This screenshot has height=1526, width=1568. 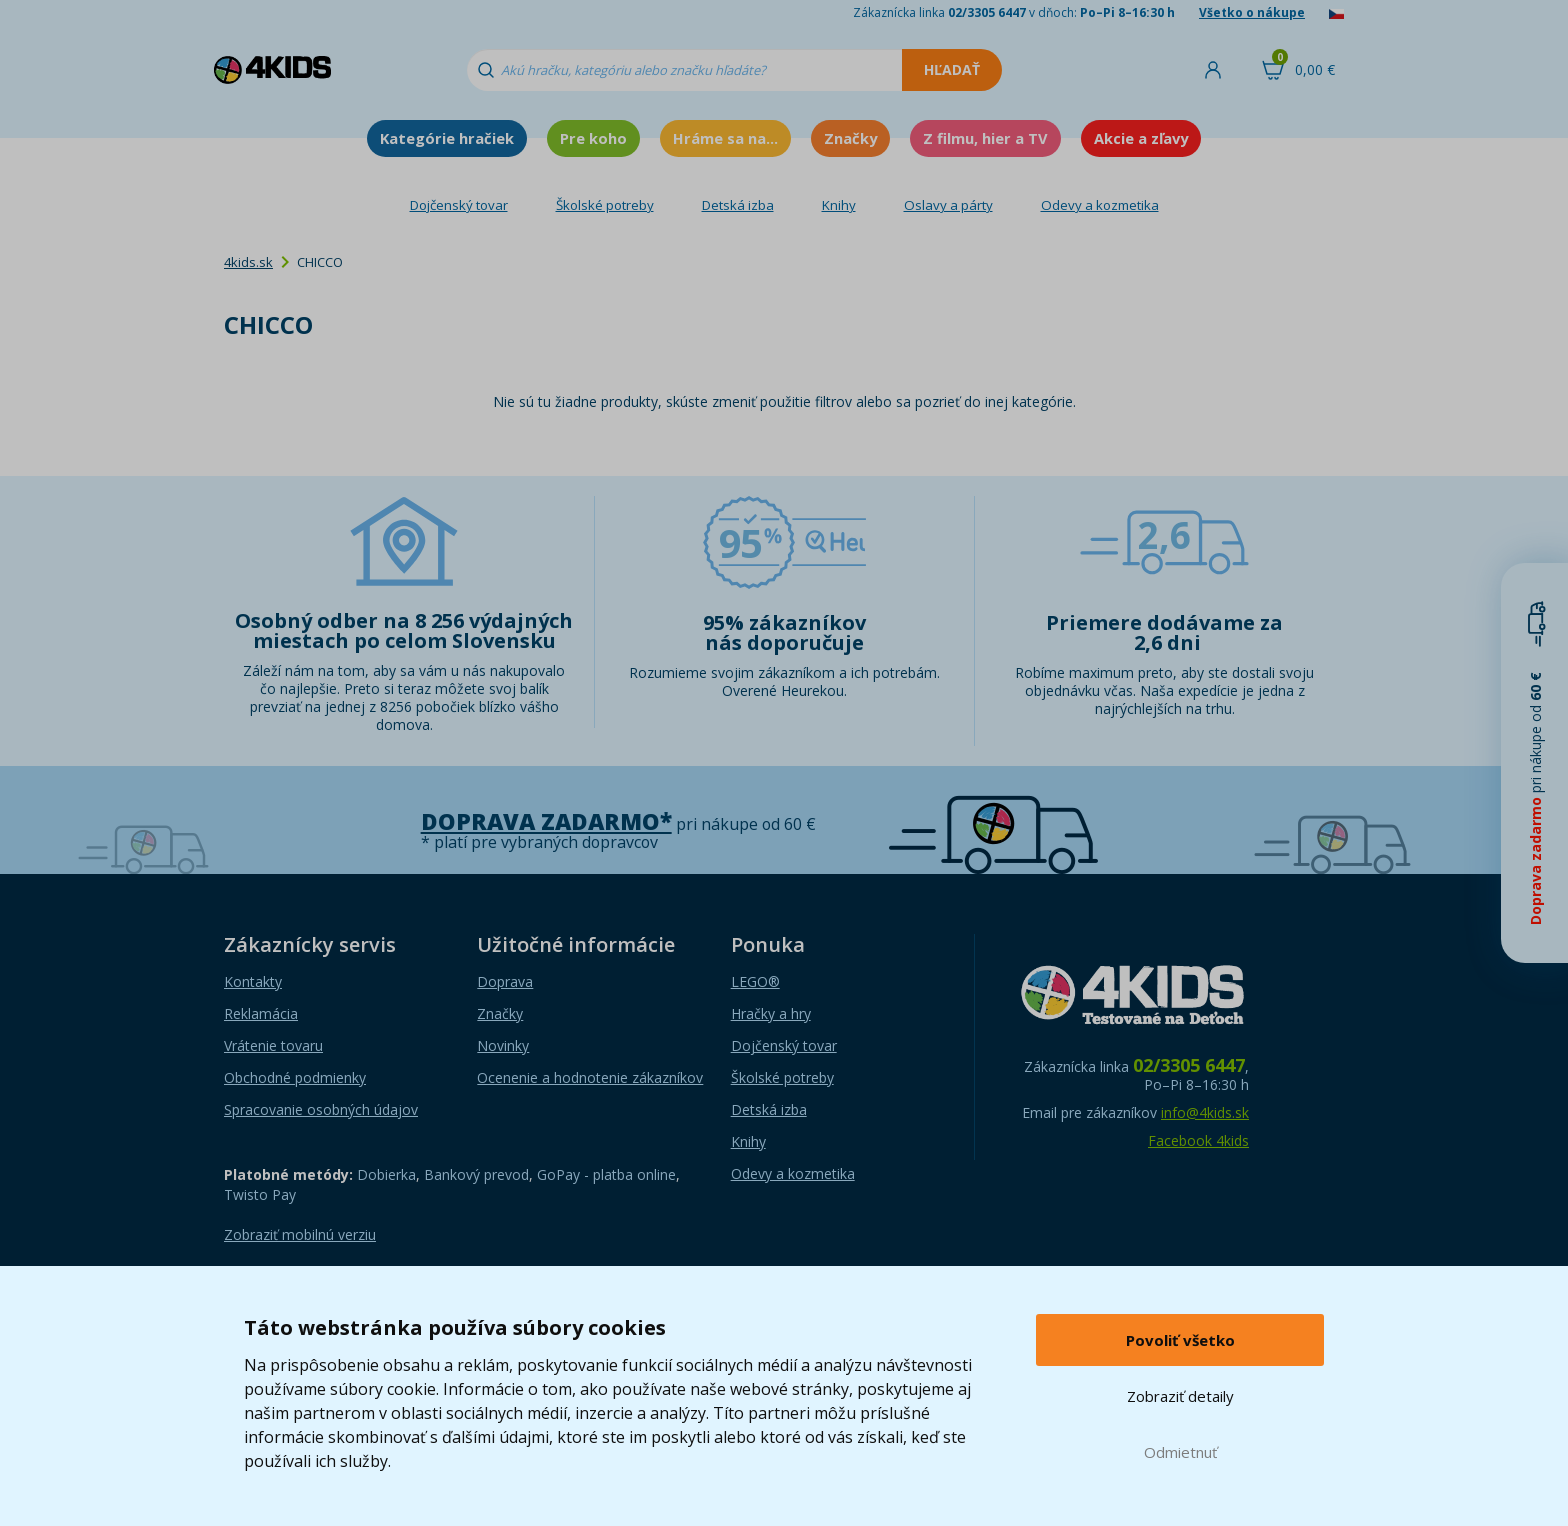 I want to click on LEGO®, so click(x=755, y=981).